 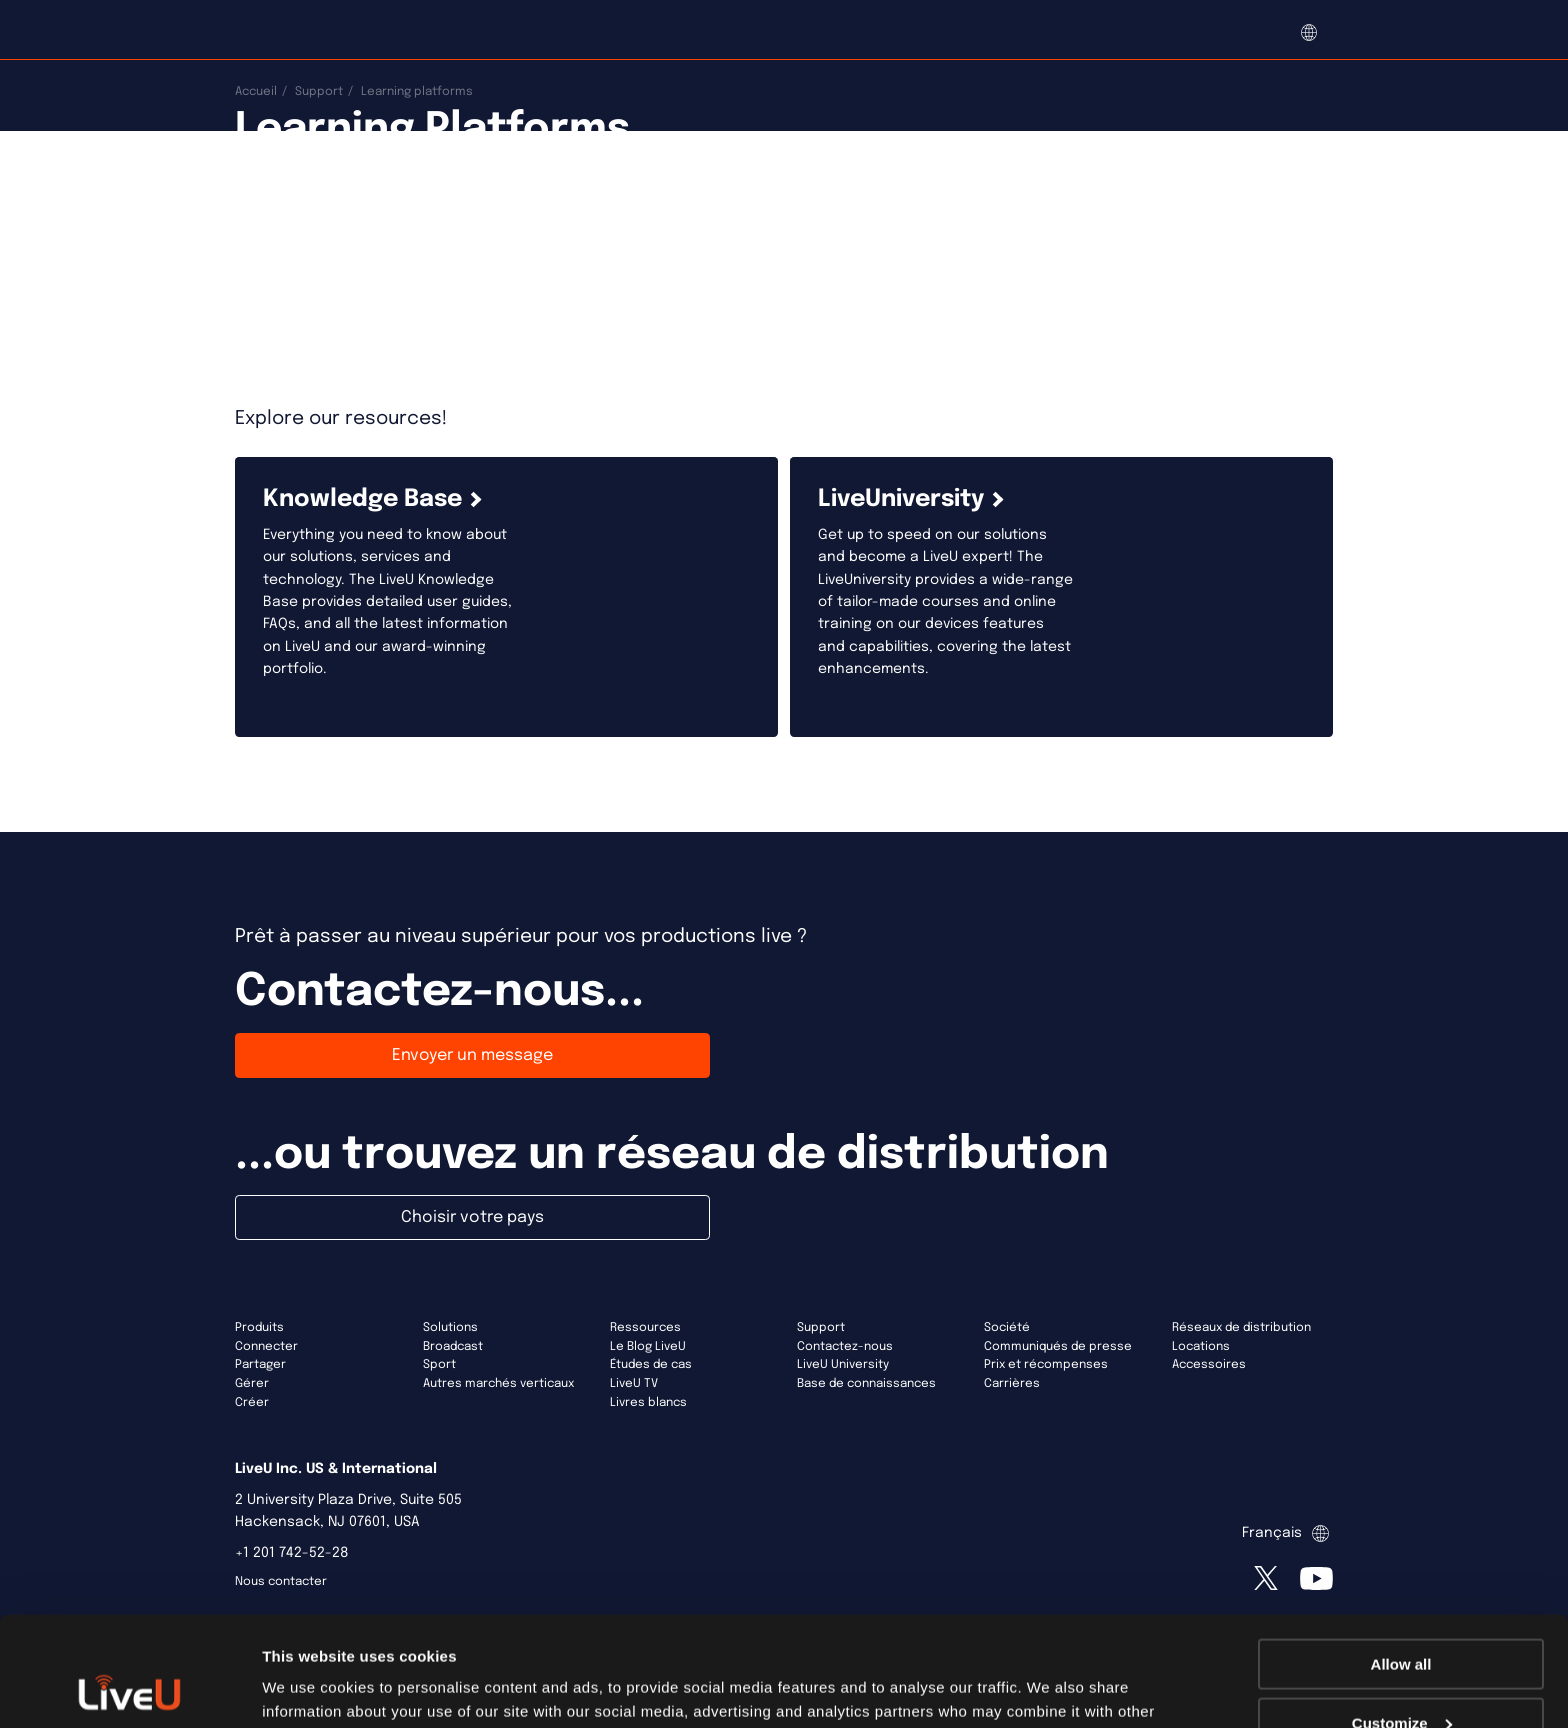 What do you see at coordinates (259, 1328) in the screenshot?
I see `Produits` at bounding box center [259, 1328].